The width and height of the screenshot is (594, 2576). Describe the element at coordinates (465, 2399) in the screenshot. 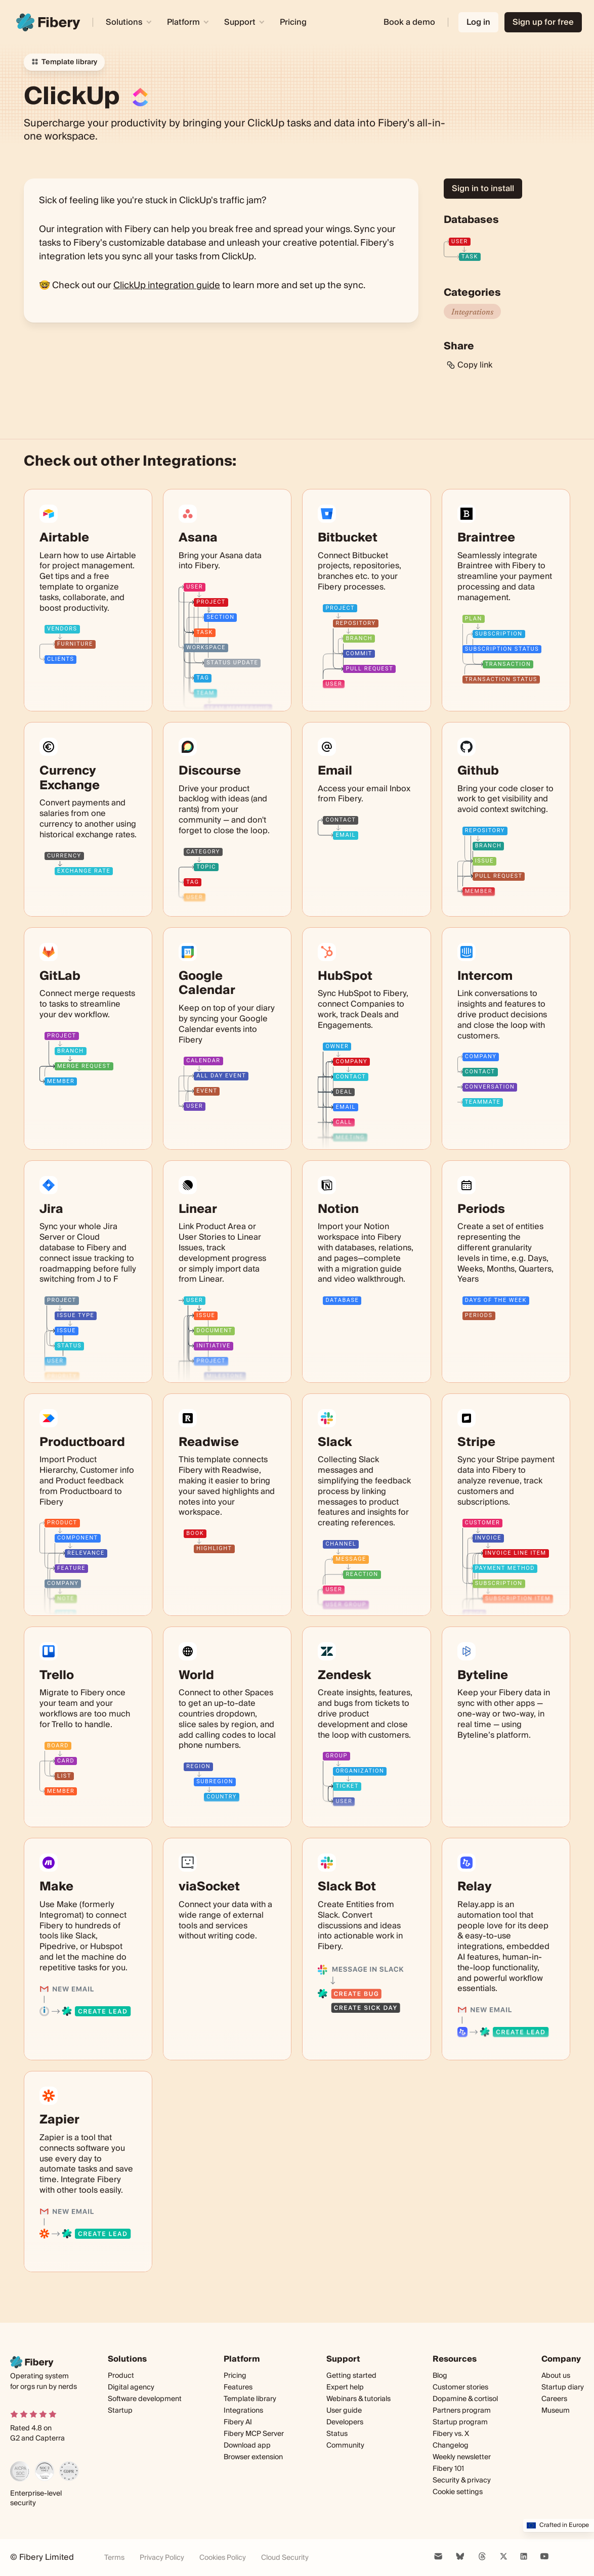

I see `Dopamine & cortisol` at that location.